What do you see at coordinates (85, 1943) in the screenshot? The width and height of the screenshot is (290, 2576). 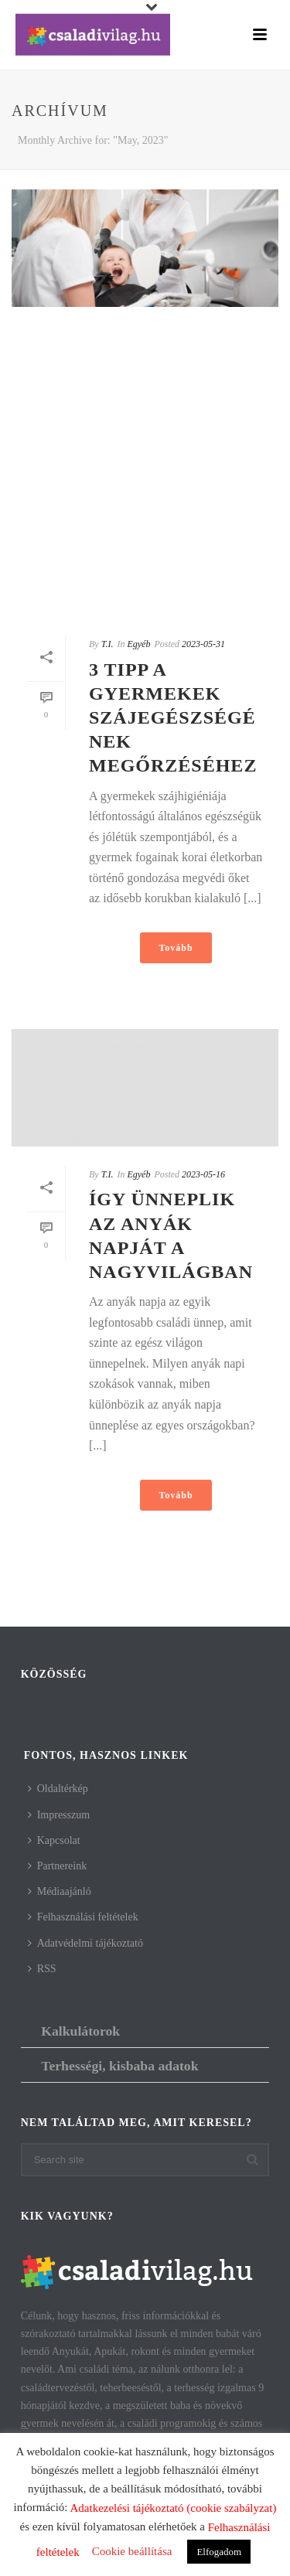 I see `Adatvédelmi tájékoztató` at bounding box center [85, 1943].